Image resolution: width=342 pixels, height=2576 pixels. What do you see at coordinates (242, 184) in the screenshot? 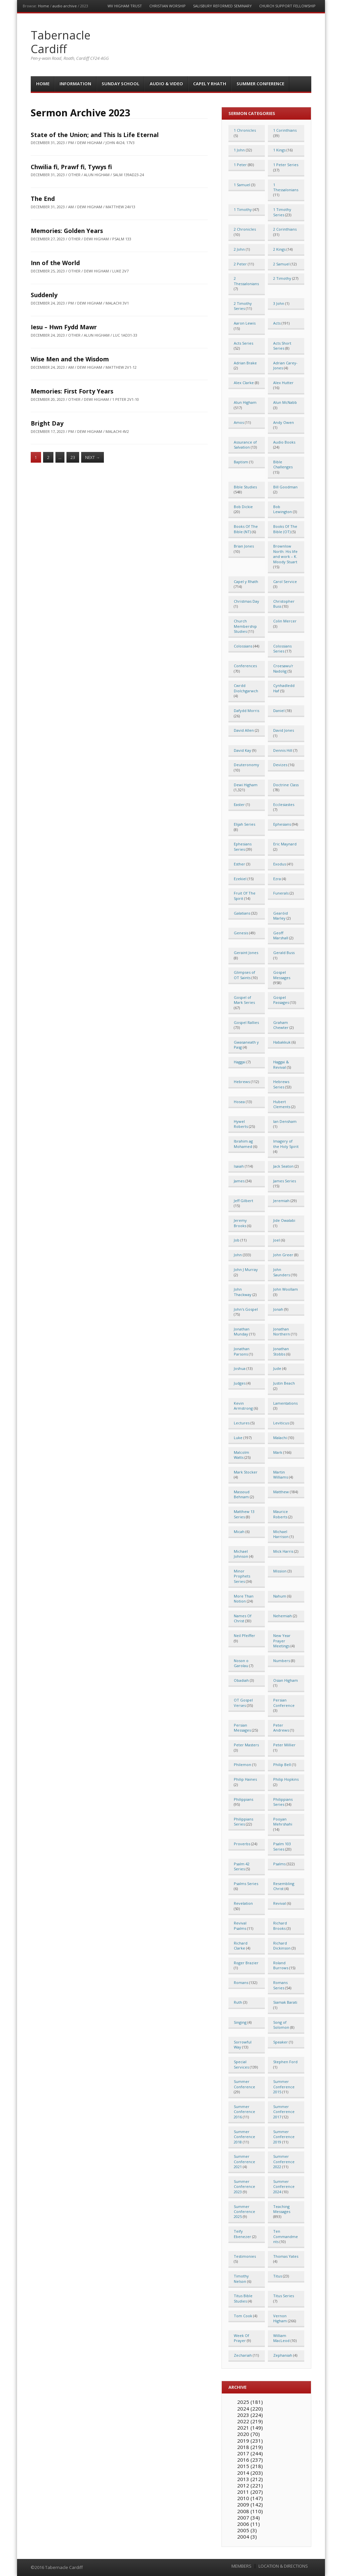
I see `1 Samuel` at bounding box center [242, 184].